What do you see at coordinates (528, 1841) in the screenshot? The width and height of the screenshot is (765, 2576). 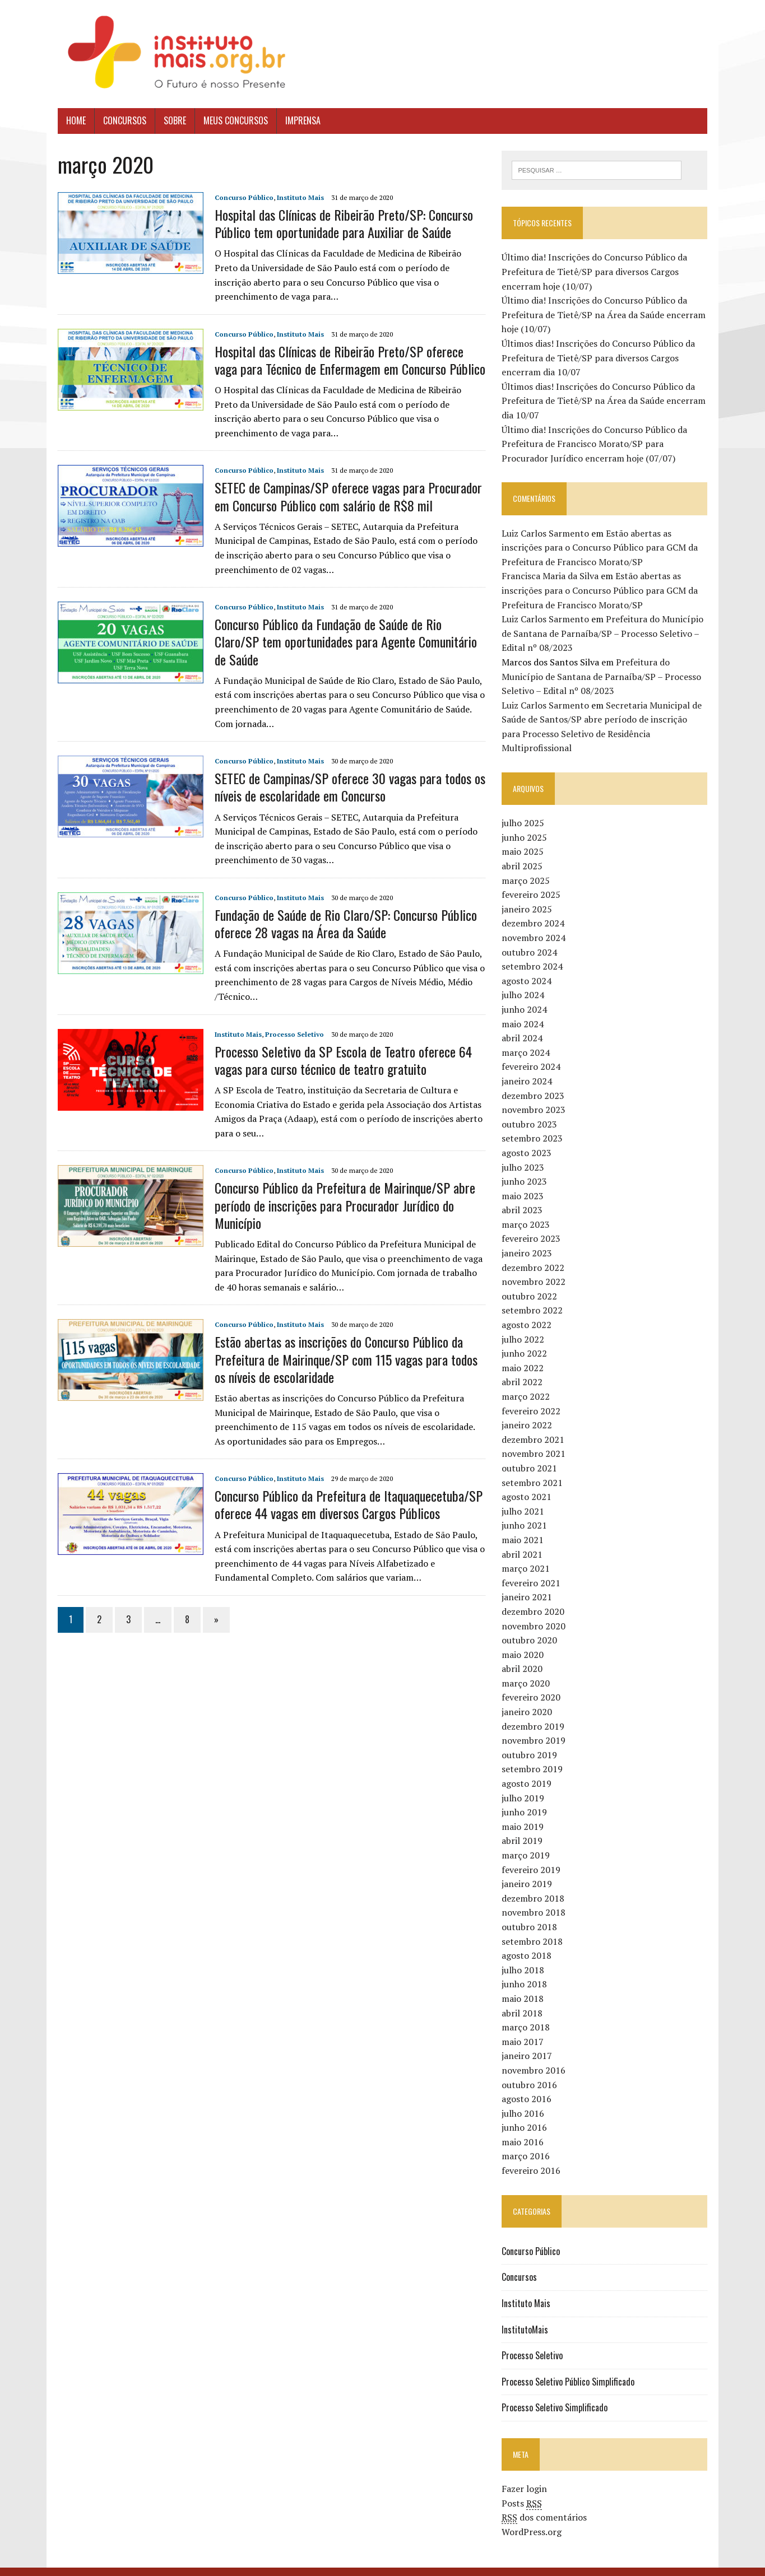 I see `março 2019` at bounding box center [528, 1841].